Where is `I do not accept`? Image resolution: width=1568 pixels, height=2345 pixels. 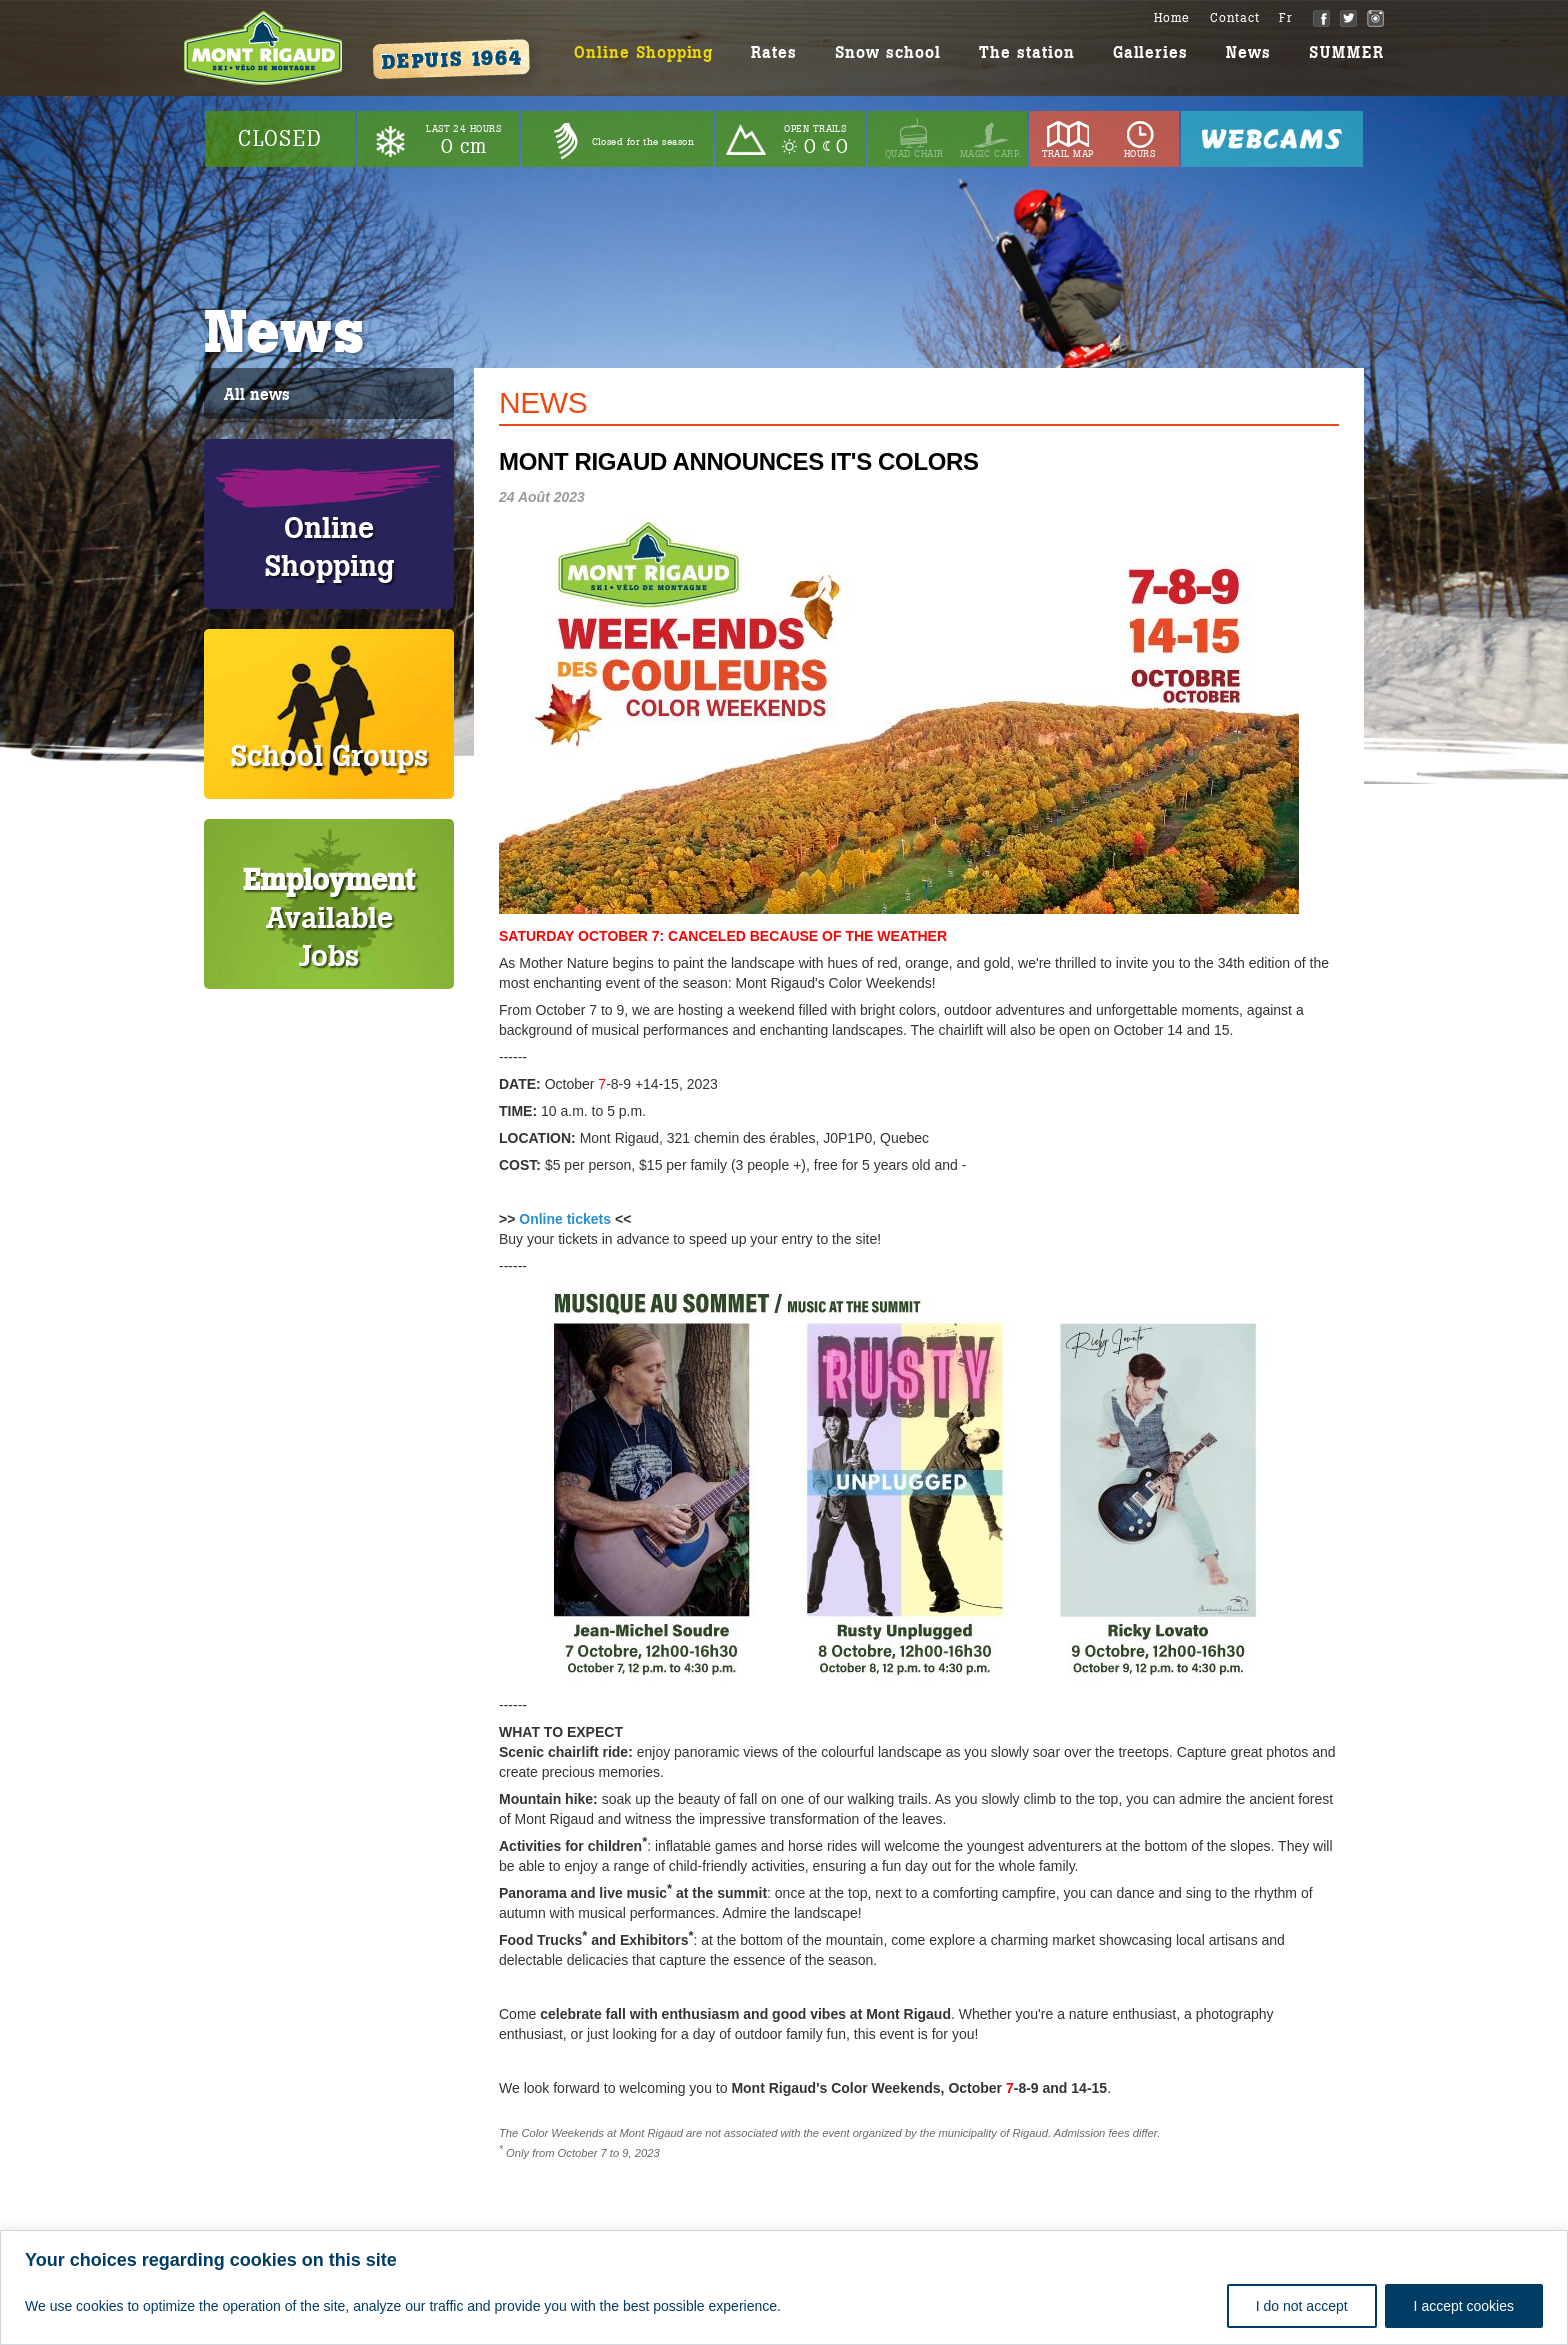 I do not accept is located at coordinates (1302, 2306).